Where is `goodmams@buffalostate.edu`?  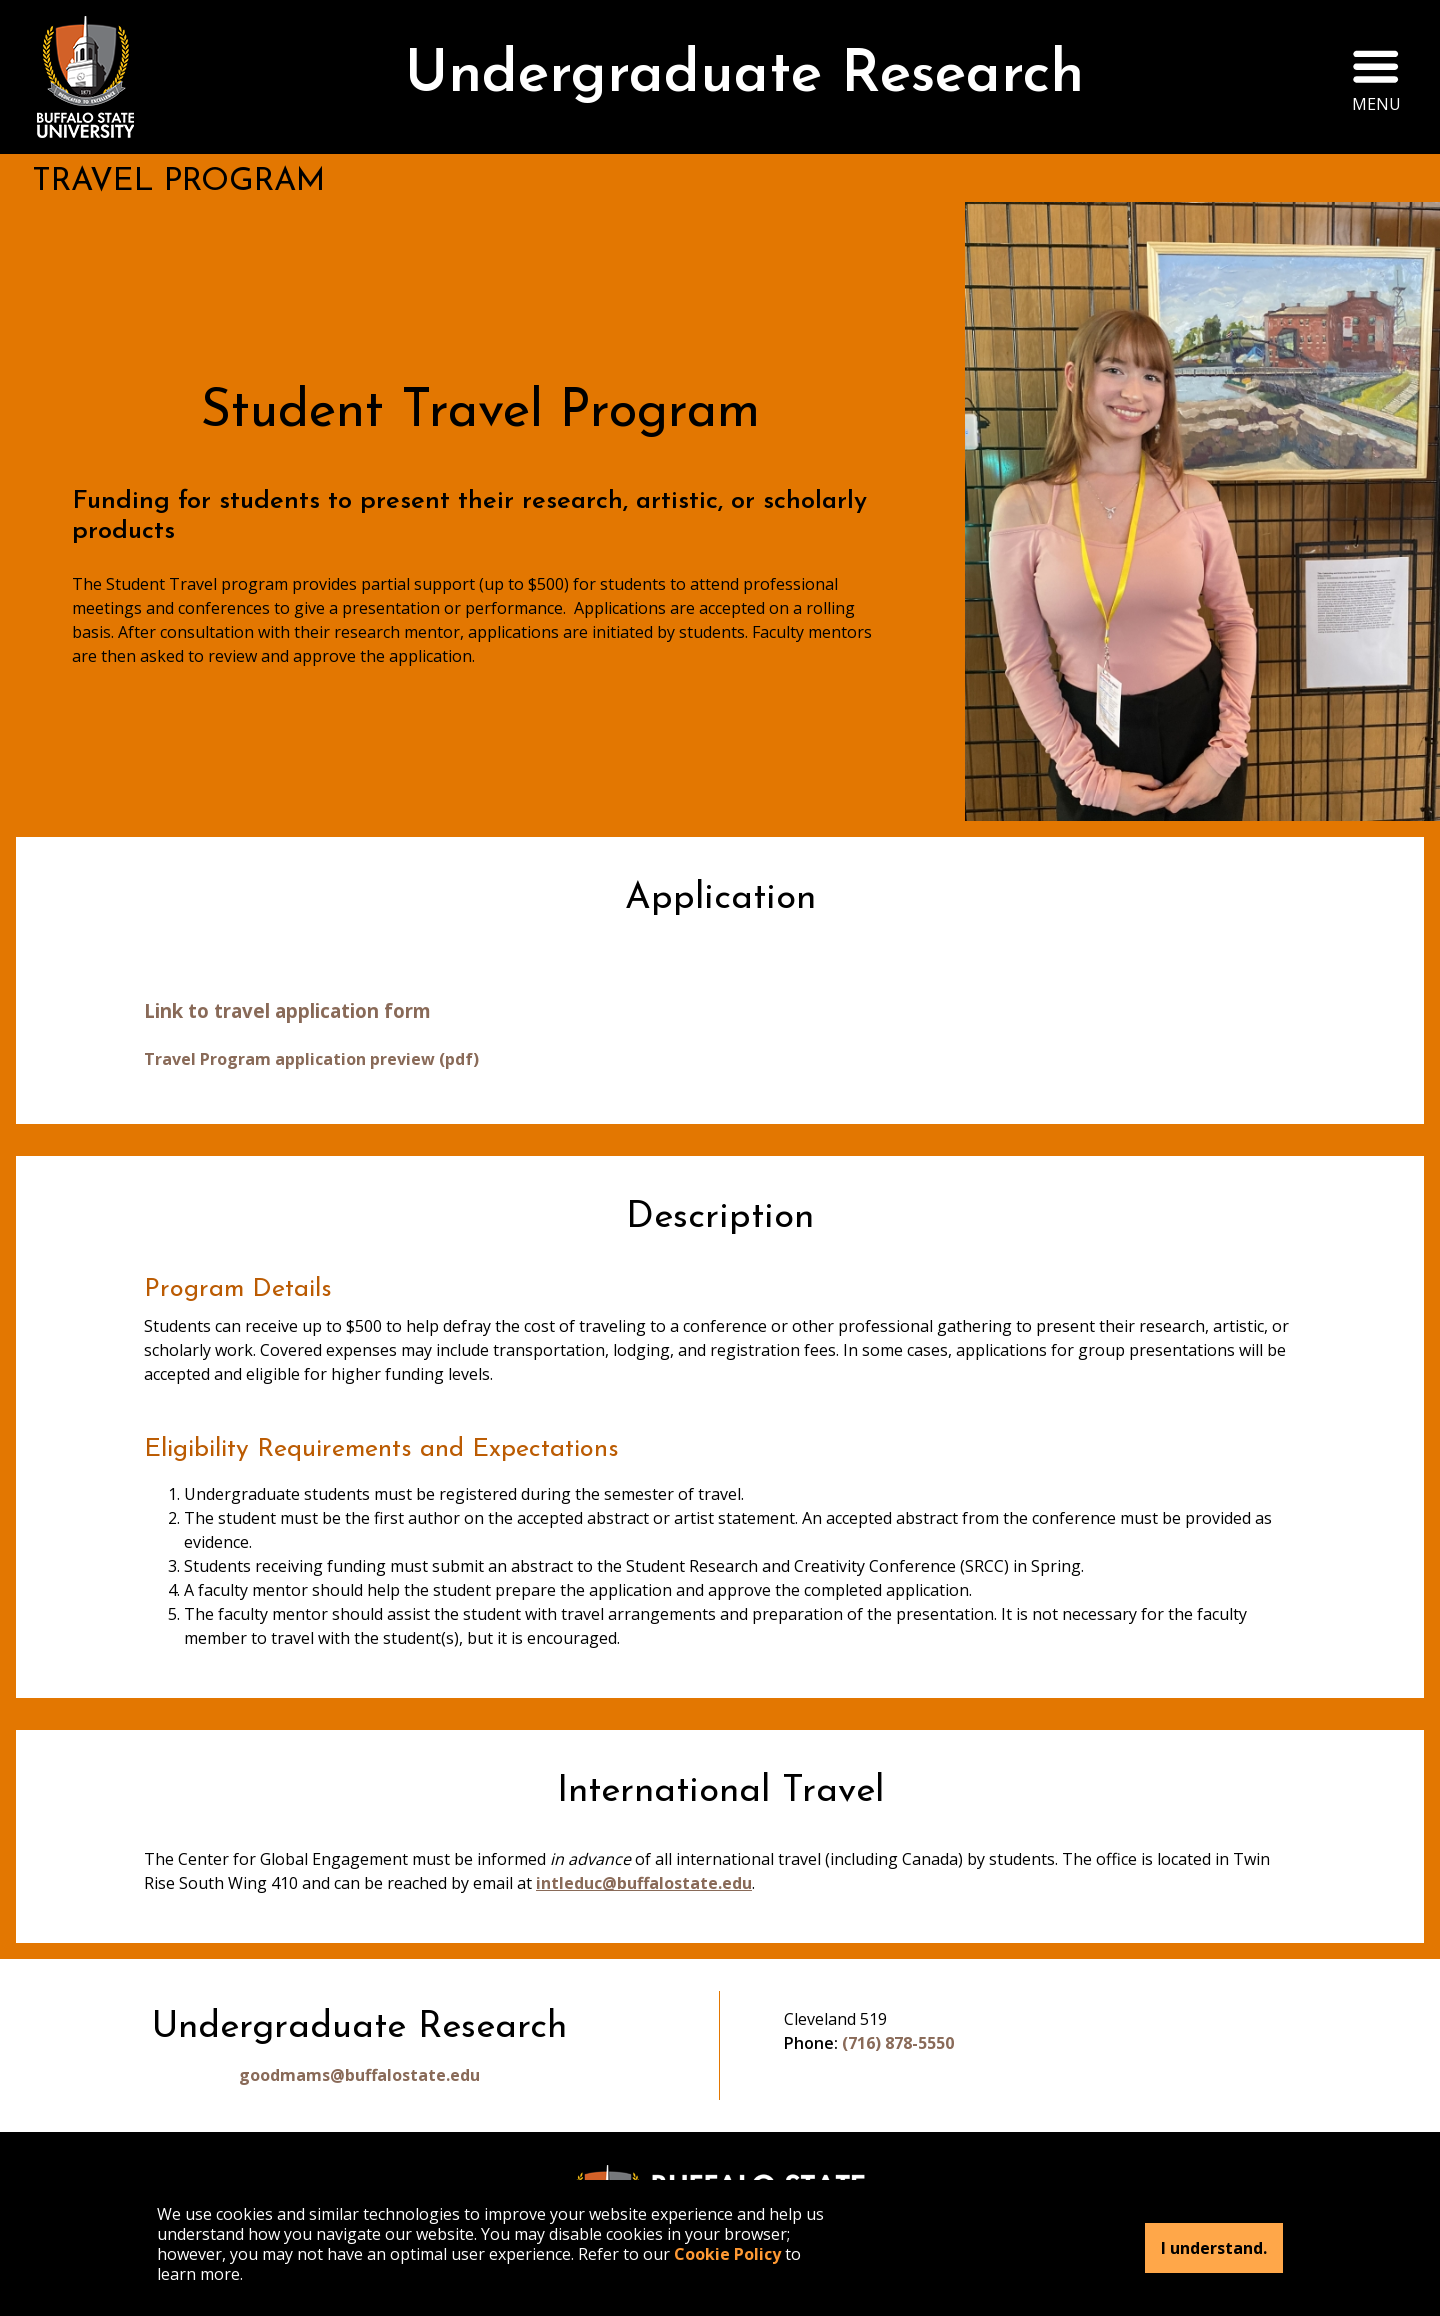
goodmams@buffalostate.edu is located at coordinates (359, 2075).